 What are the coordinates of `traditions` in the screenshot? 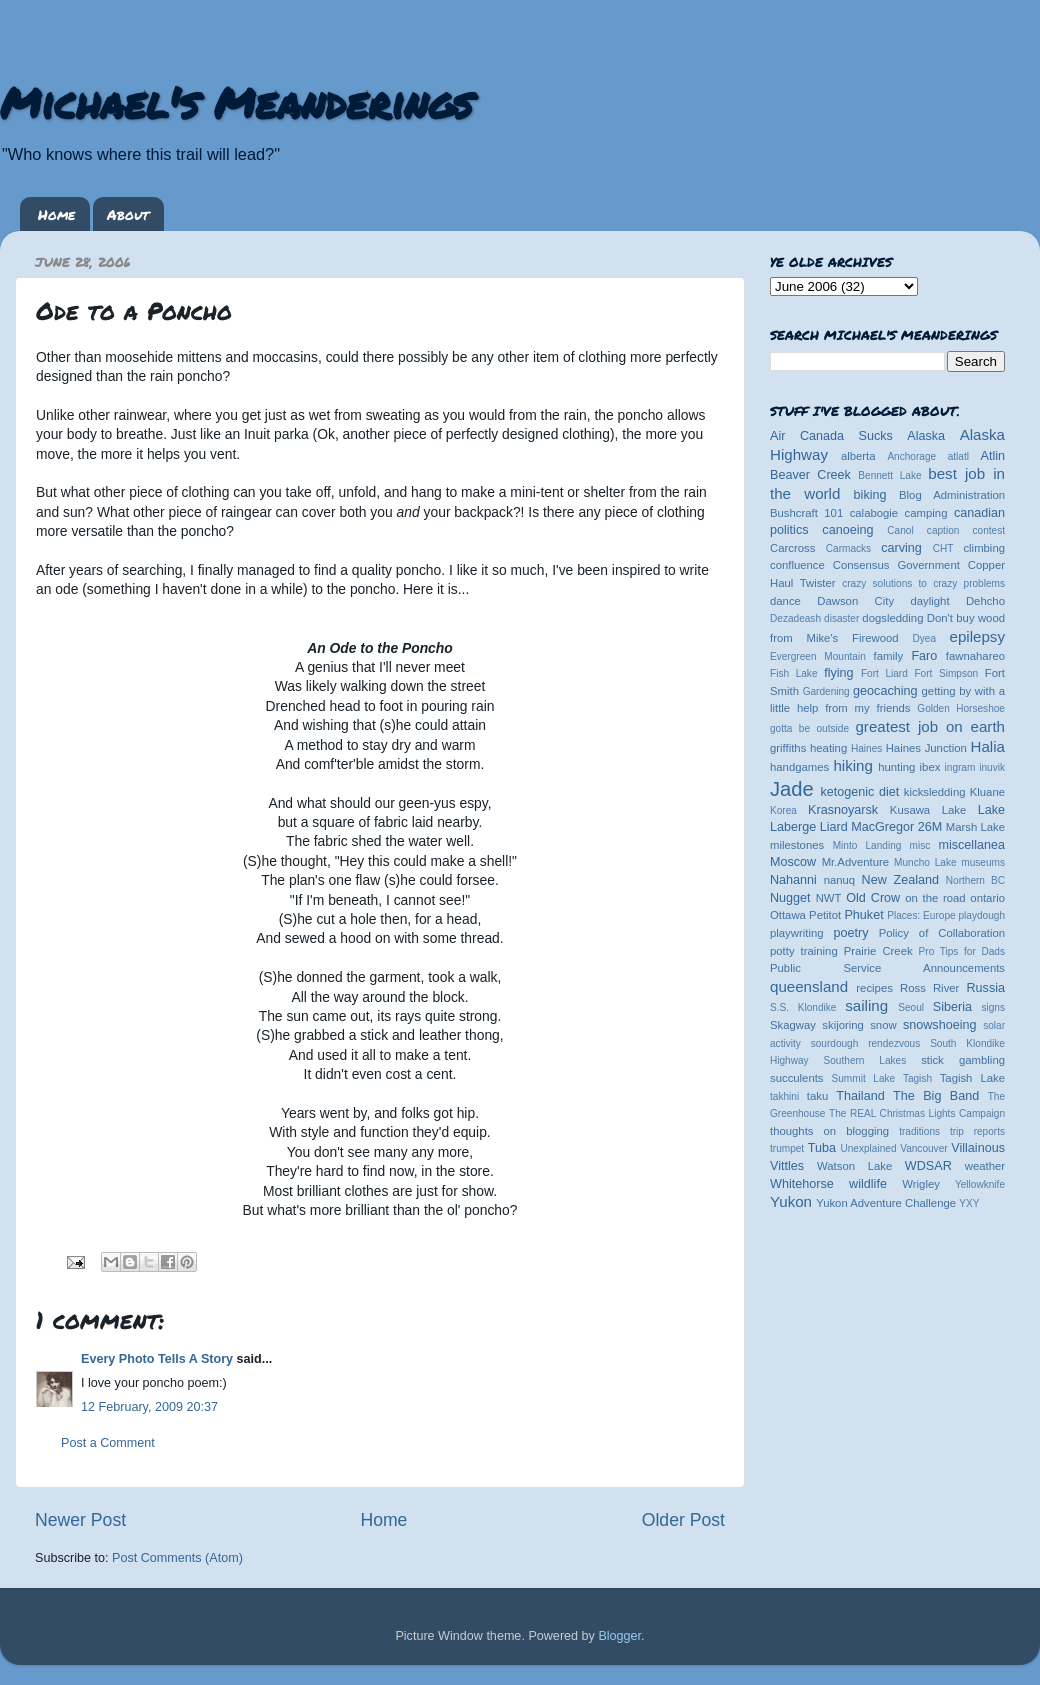 It's located at (919, 1131).